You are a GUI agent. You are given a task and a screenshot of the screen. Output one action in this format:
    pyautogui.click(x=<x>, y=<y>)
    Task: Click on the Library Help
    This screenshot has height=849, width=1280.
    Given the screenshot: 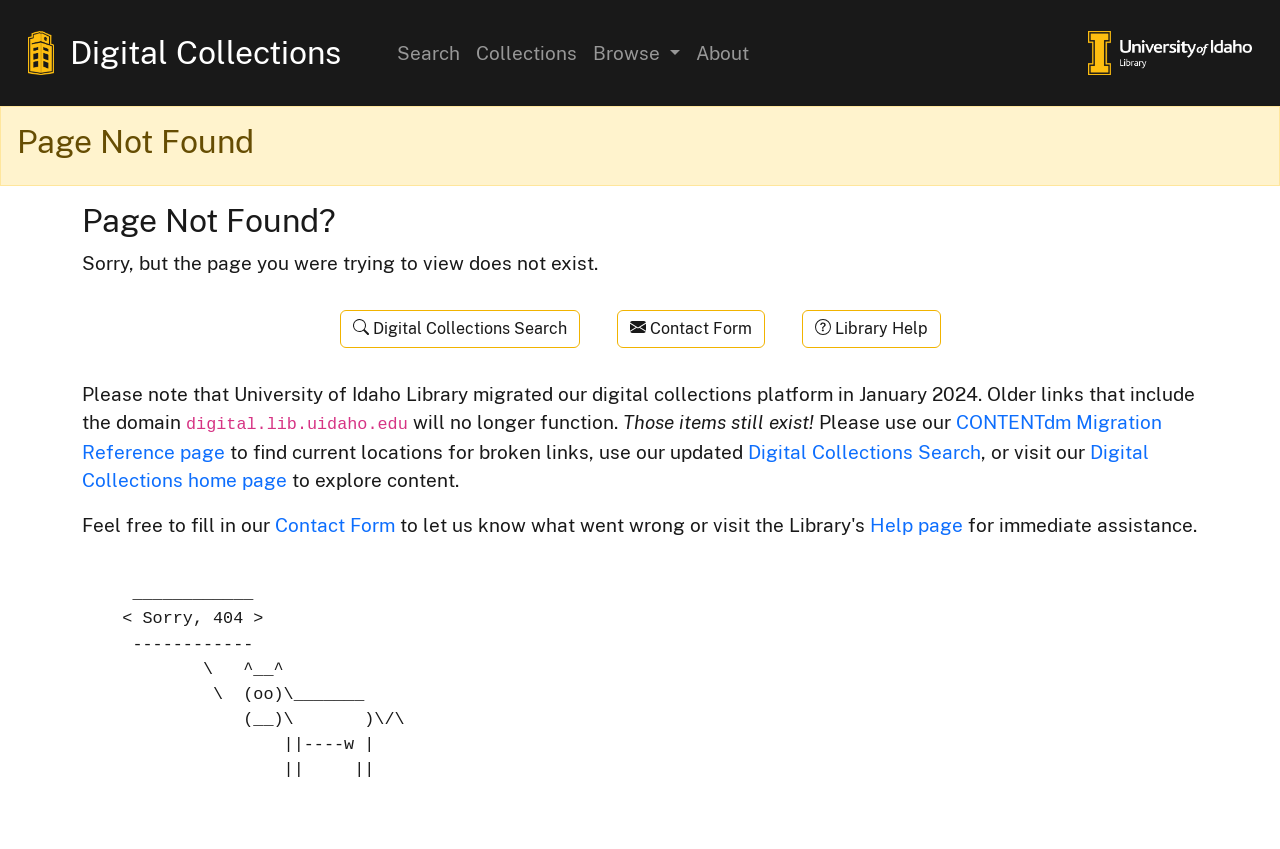 What is the action you would take?
    pyautogui.click(x=871, y=328)
    